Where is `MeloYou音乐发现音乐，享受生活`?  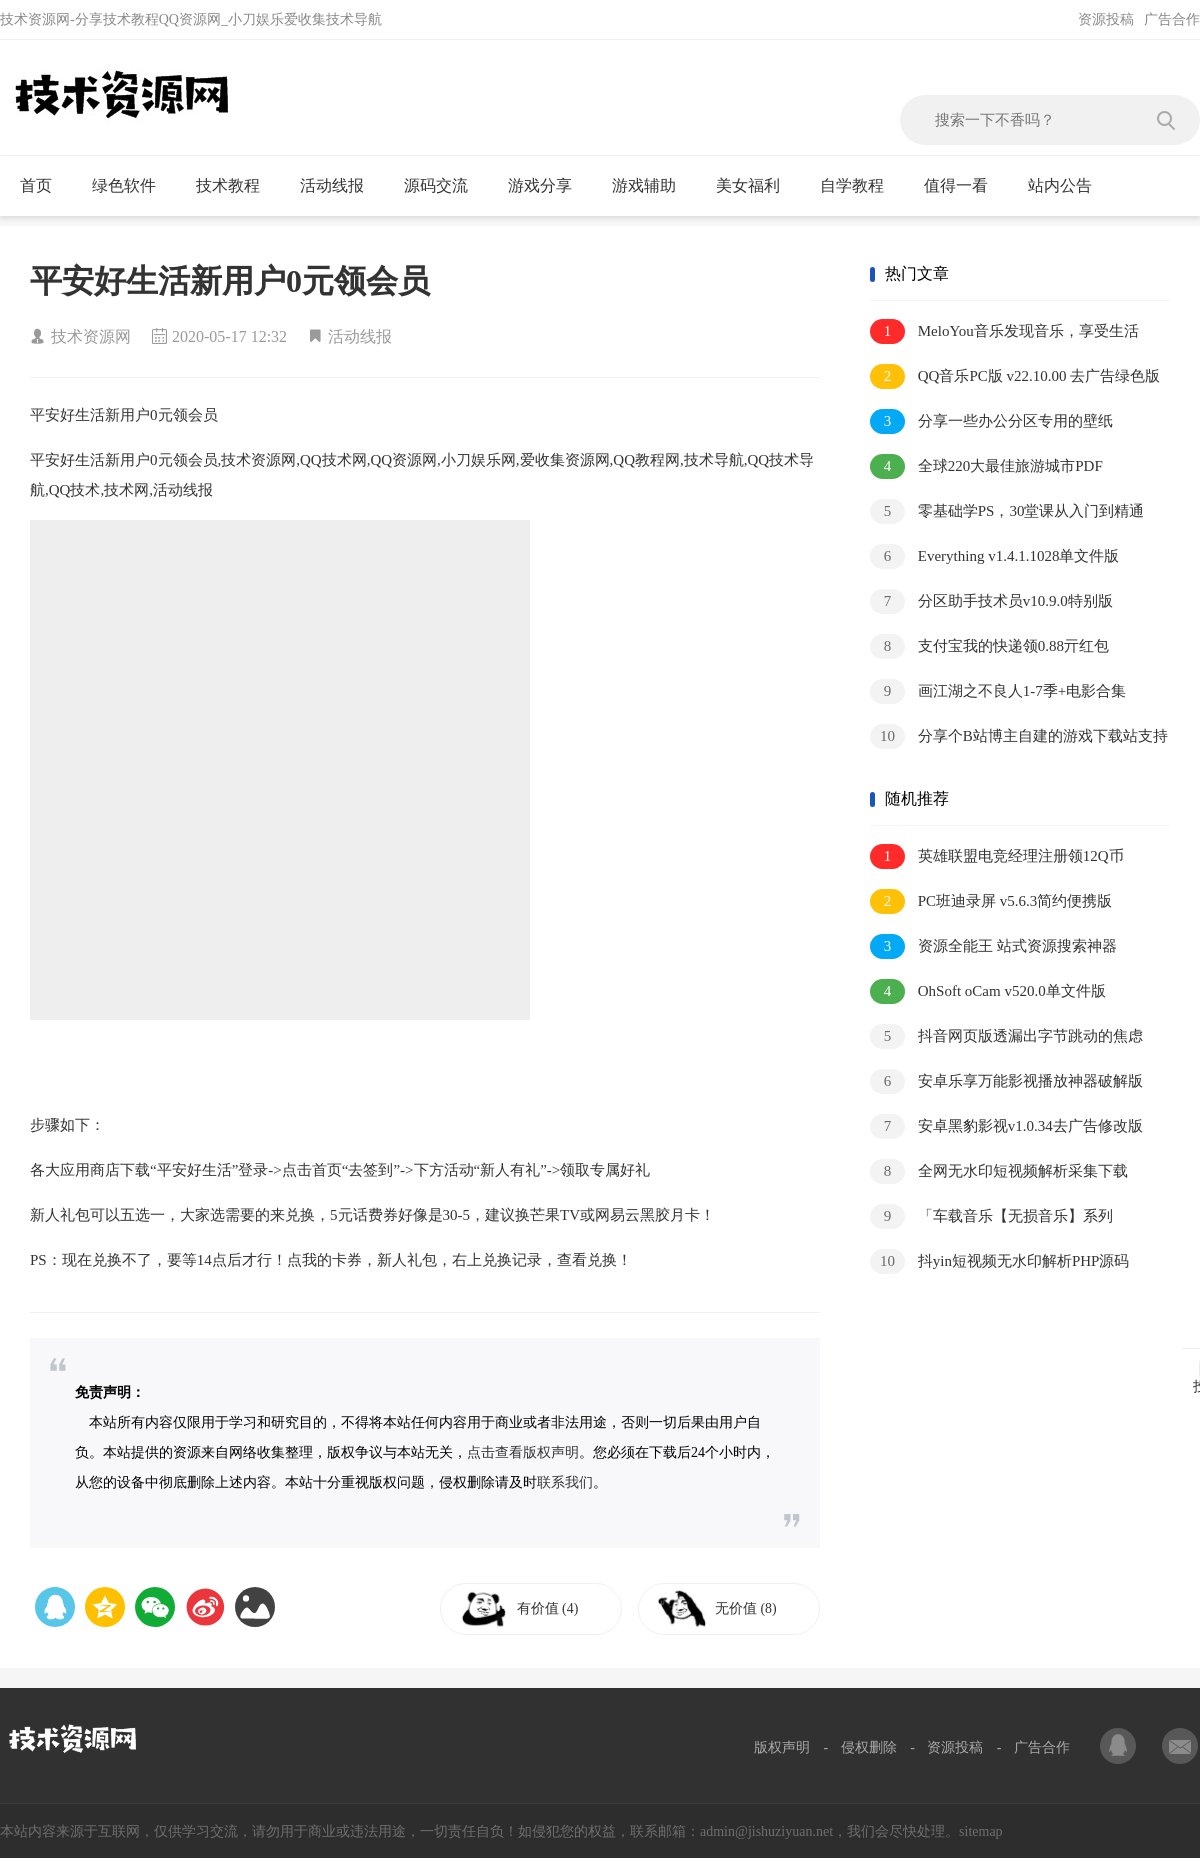
MeloYou音乐发现音乐，享受生活 is located at coordinates (1004, 331).